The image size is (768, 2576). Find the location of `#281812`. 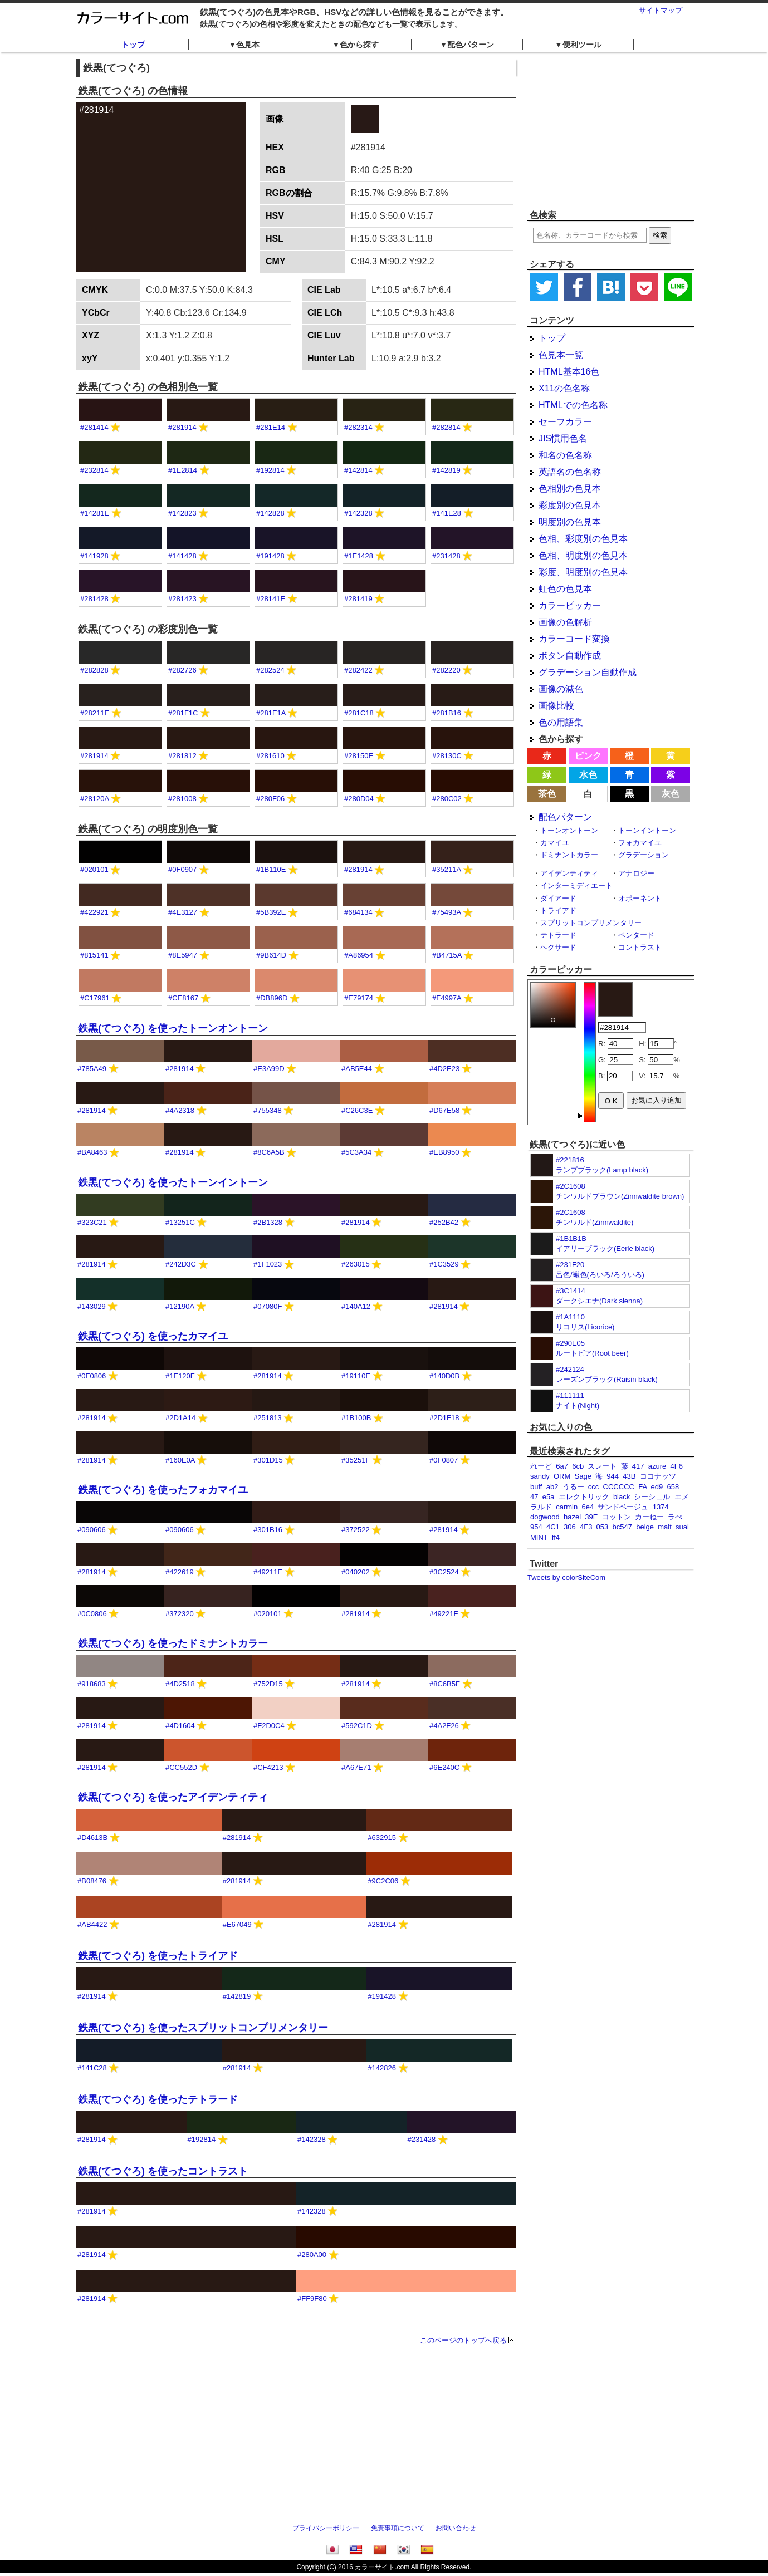

#281812 is located at coordinates (182, 756).